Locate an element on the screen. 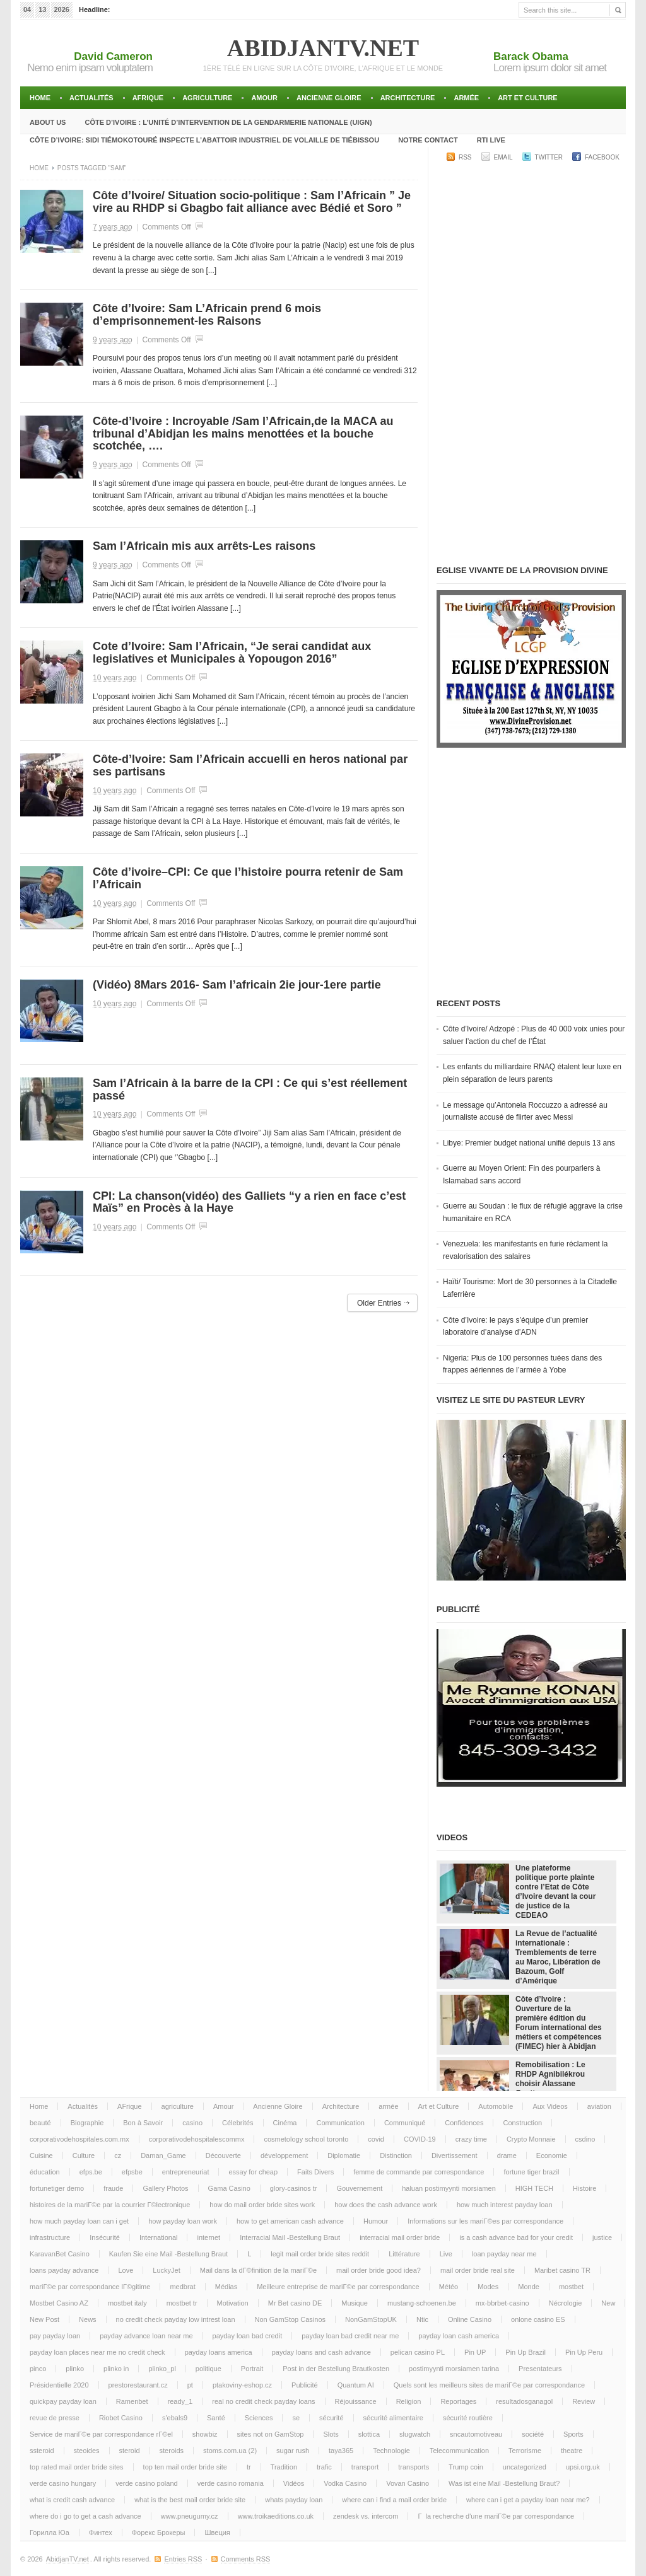 The height and width of the screenshot is (2576, 646). transport is located at coordinates (365, 2467).